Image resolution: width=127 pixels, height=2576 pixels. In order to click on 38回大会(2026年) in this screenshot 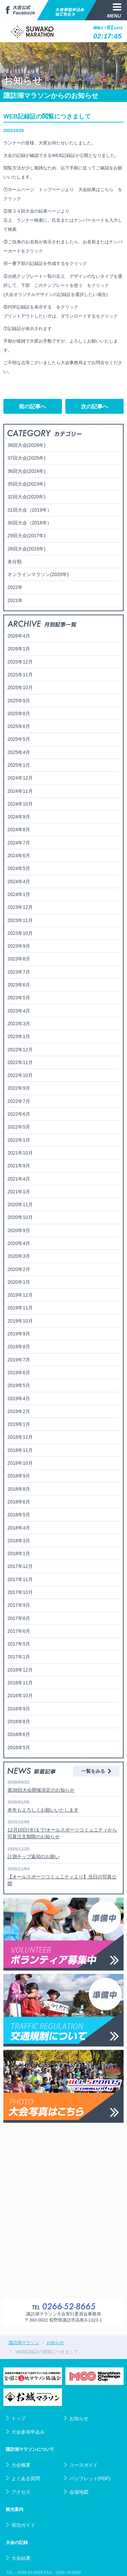, I will do `click(26, 445)`.